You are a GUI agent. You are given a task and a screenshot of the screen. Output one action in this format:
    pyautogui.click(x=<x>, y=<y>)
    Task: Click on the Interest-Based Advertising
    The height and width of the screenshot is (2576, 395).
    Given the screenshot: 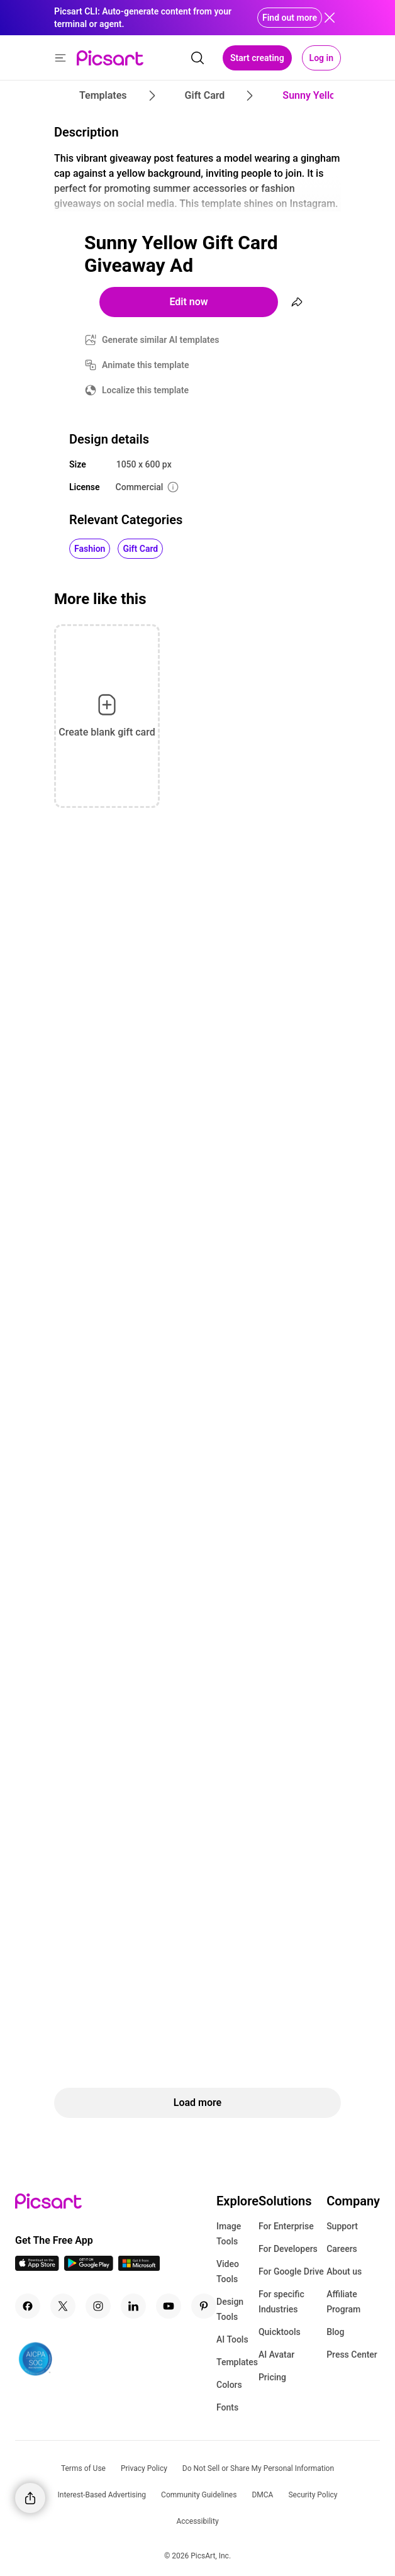 What is the action you would take?
    pyautogui.click(x=101, y=2494)
    